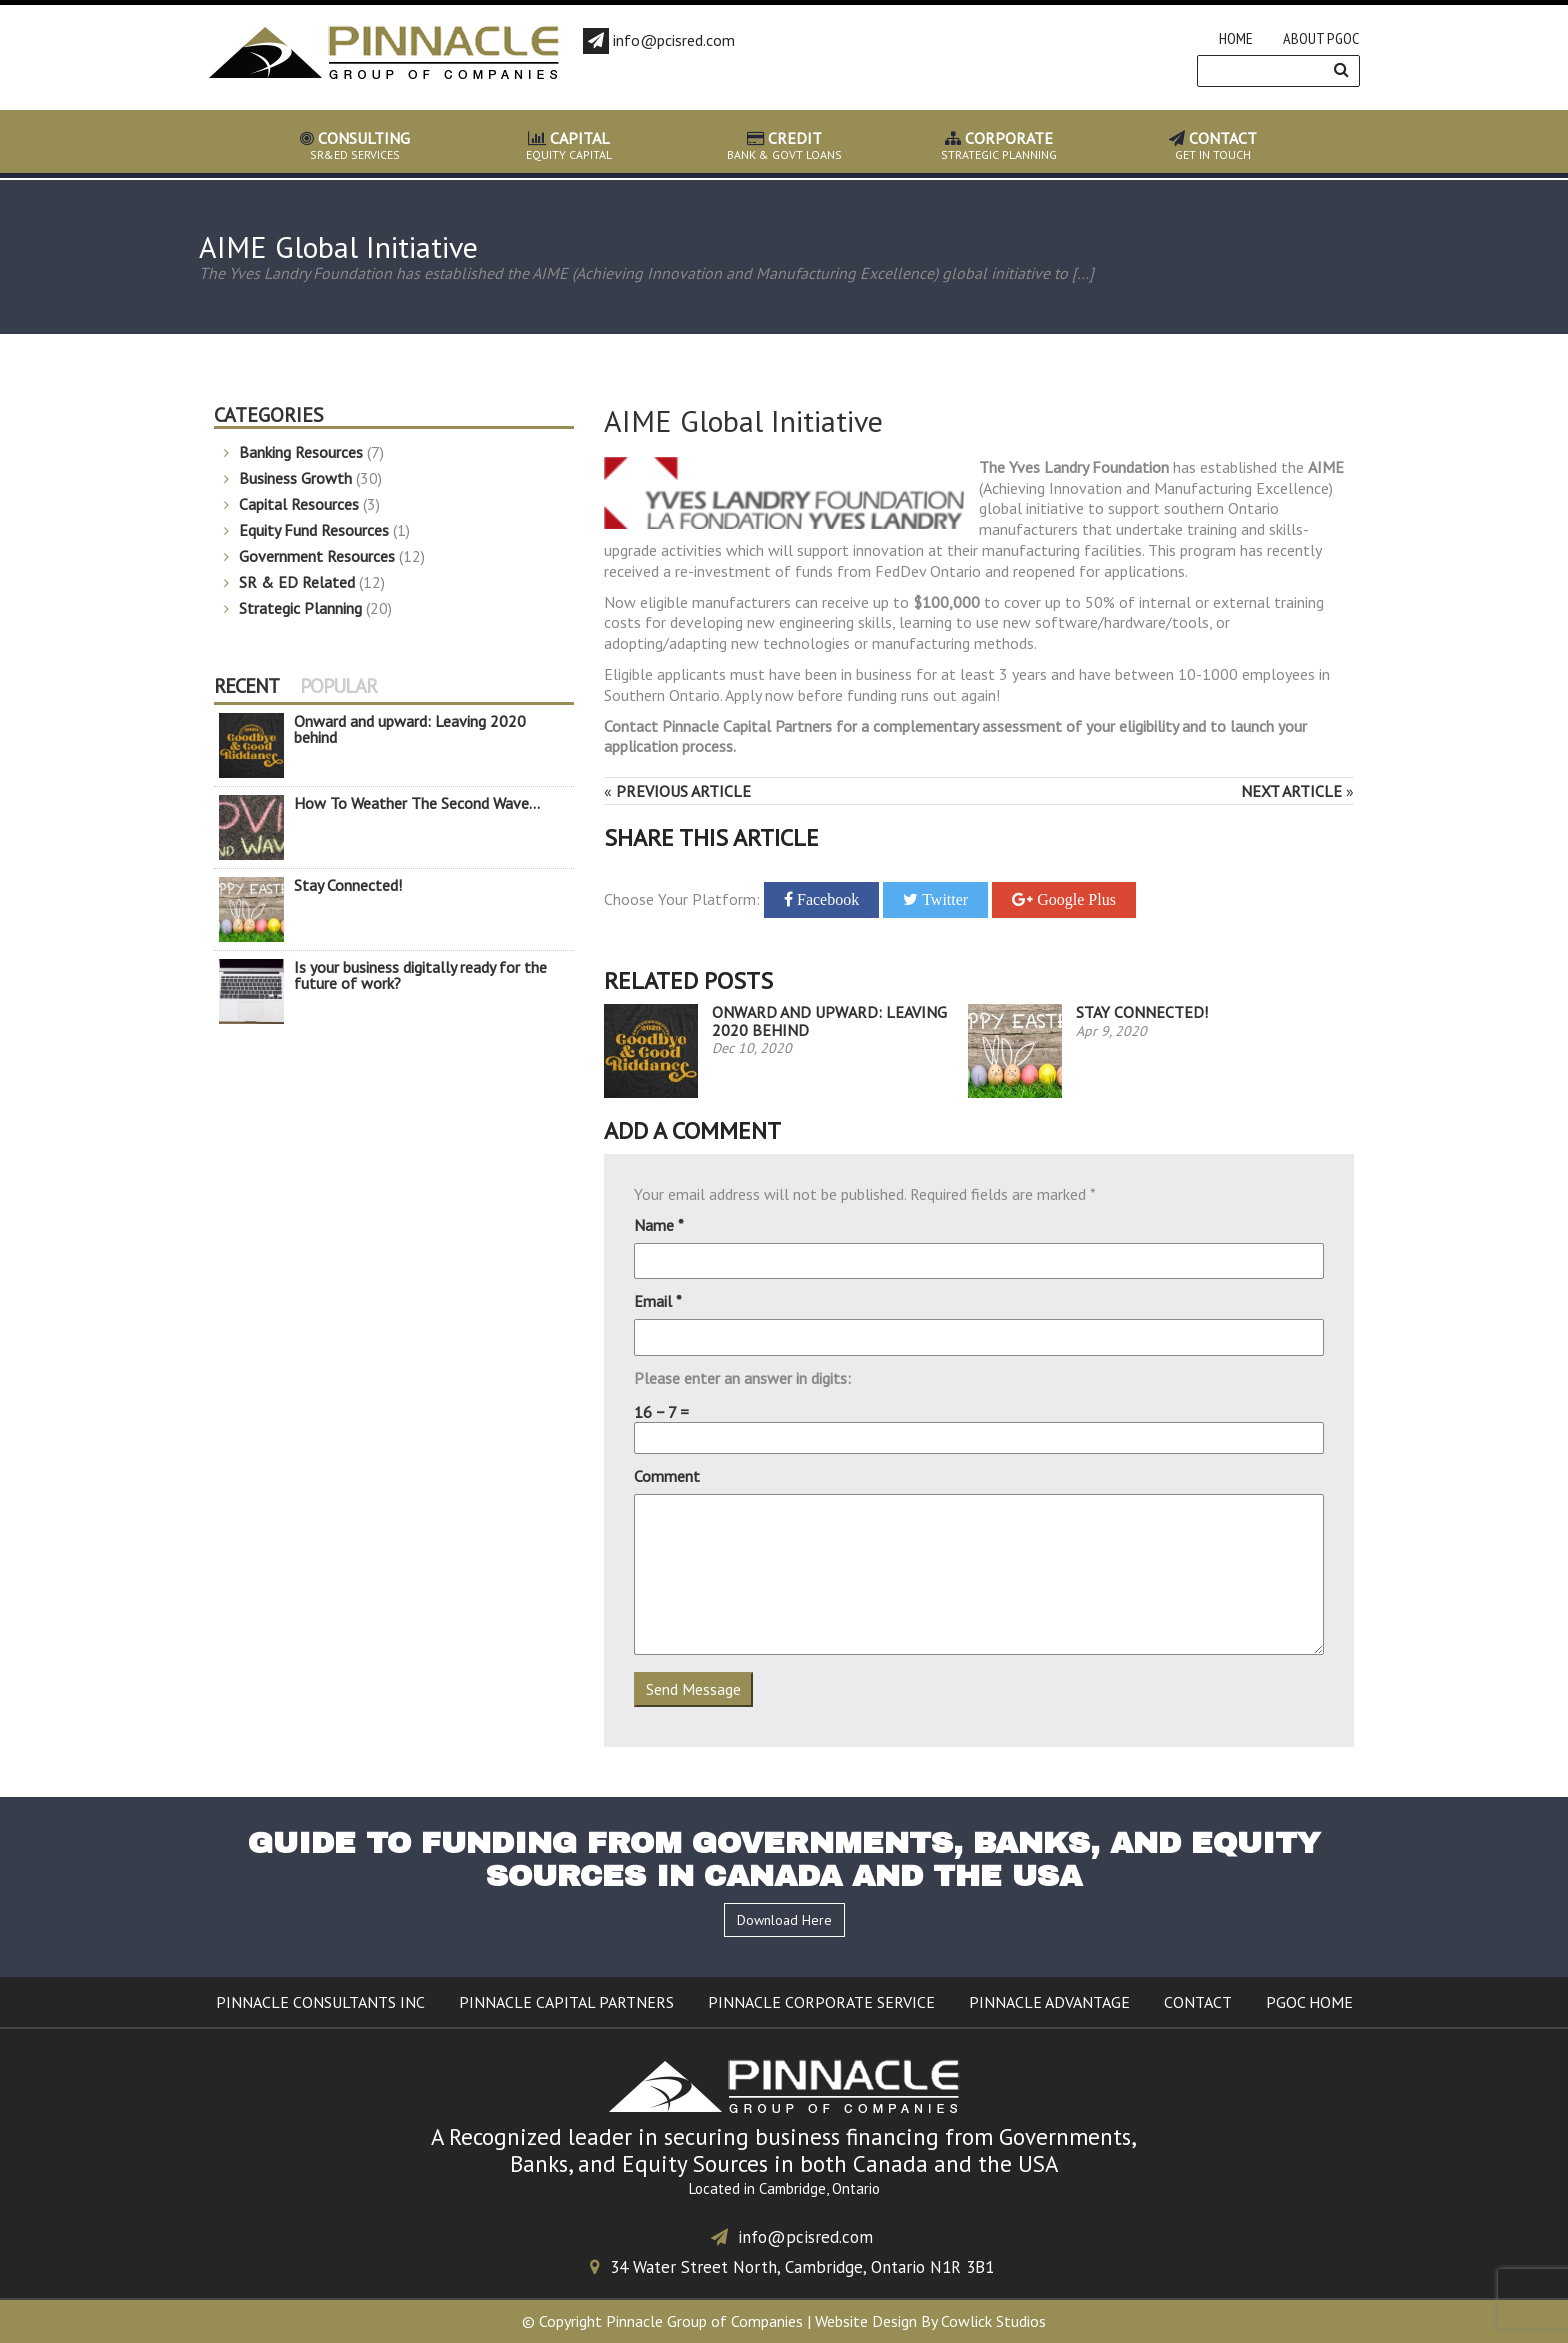  I want to click on Business Growth, so click(295, 478).